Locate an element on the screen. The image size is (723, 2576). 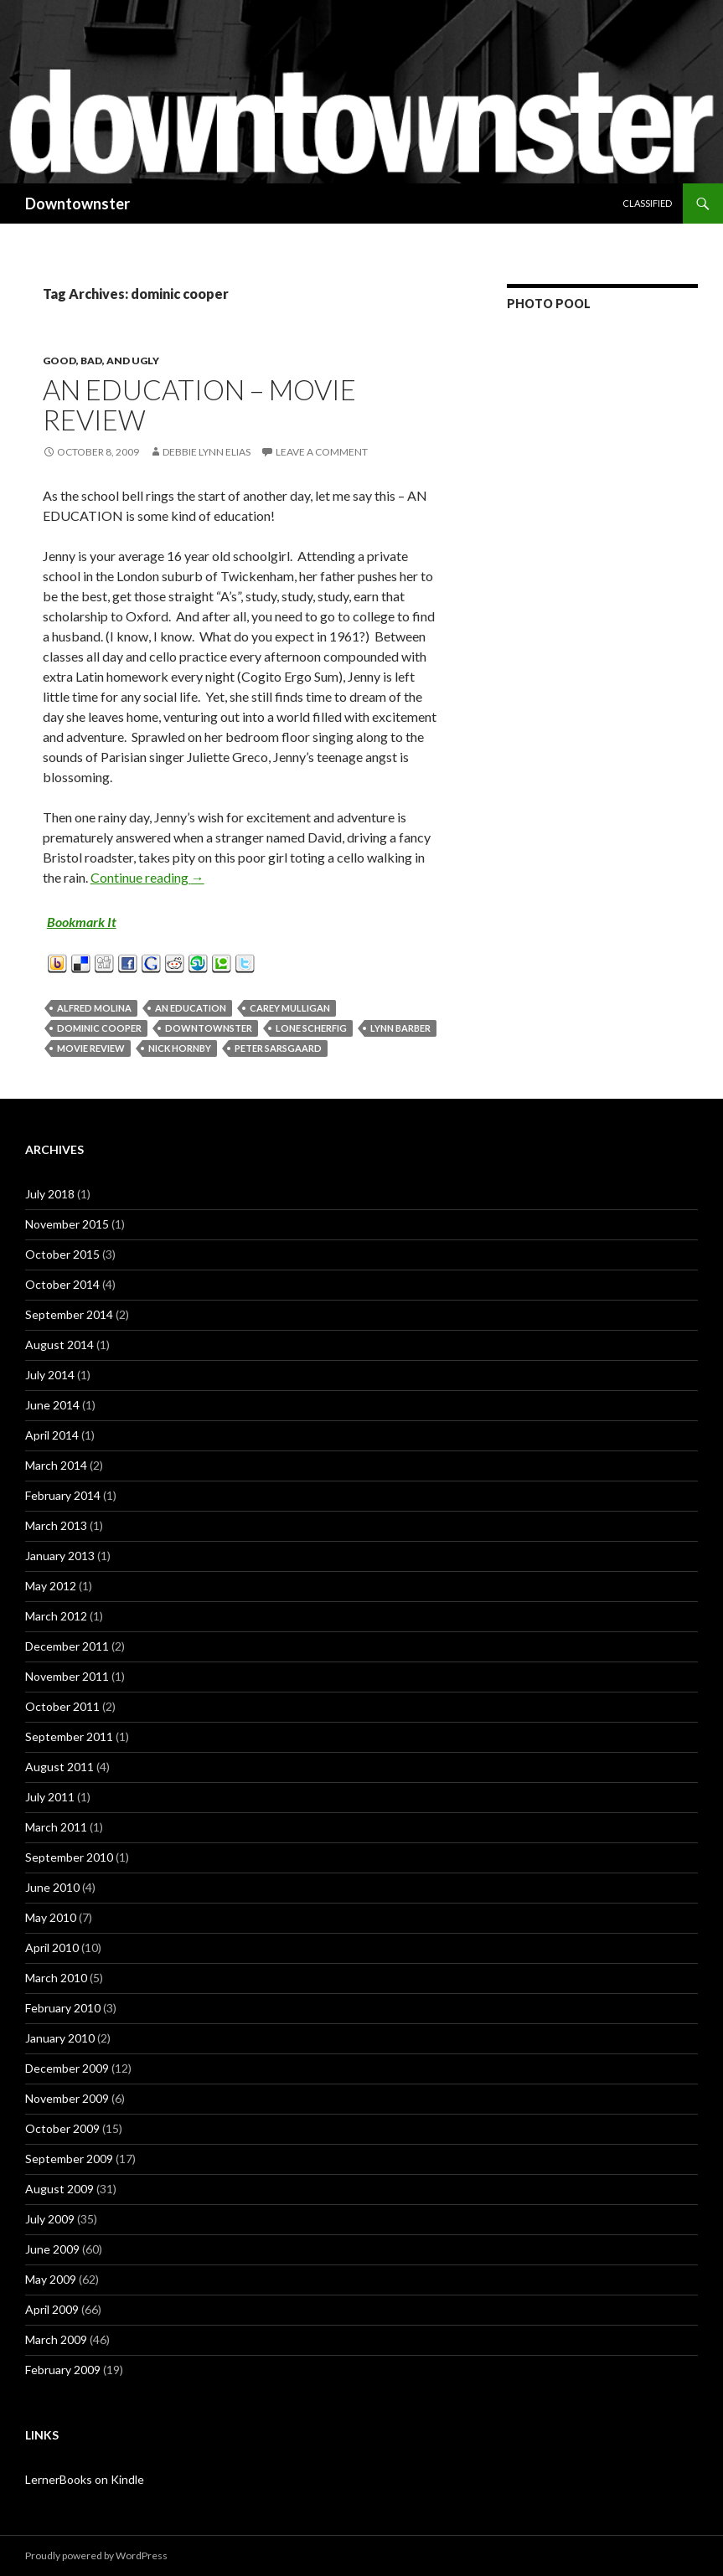
November 2009 is located at coordinates (67, 2098).